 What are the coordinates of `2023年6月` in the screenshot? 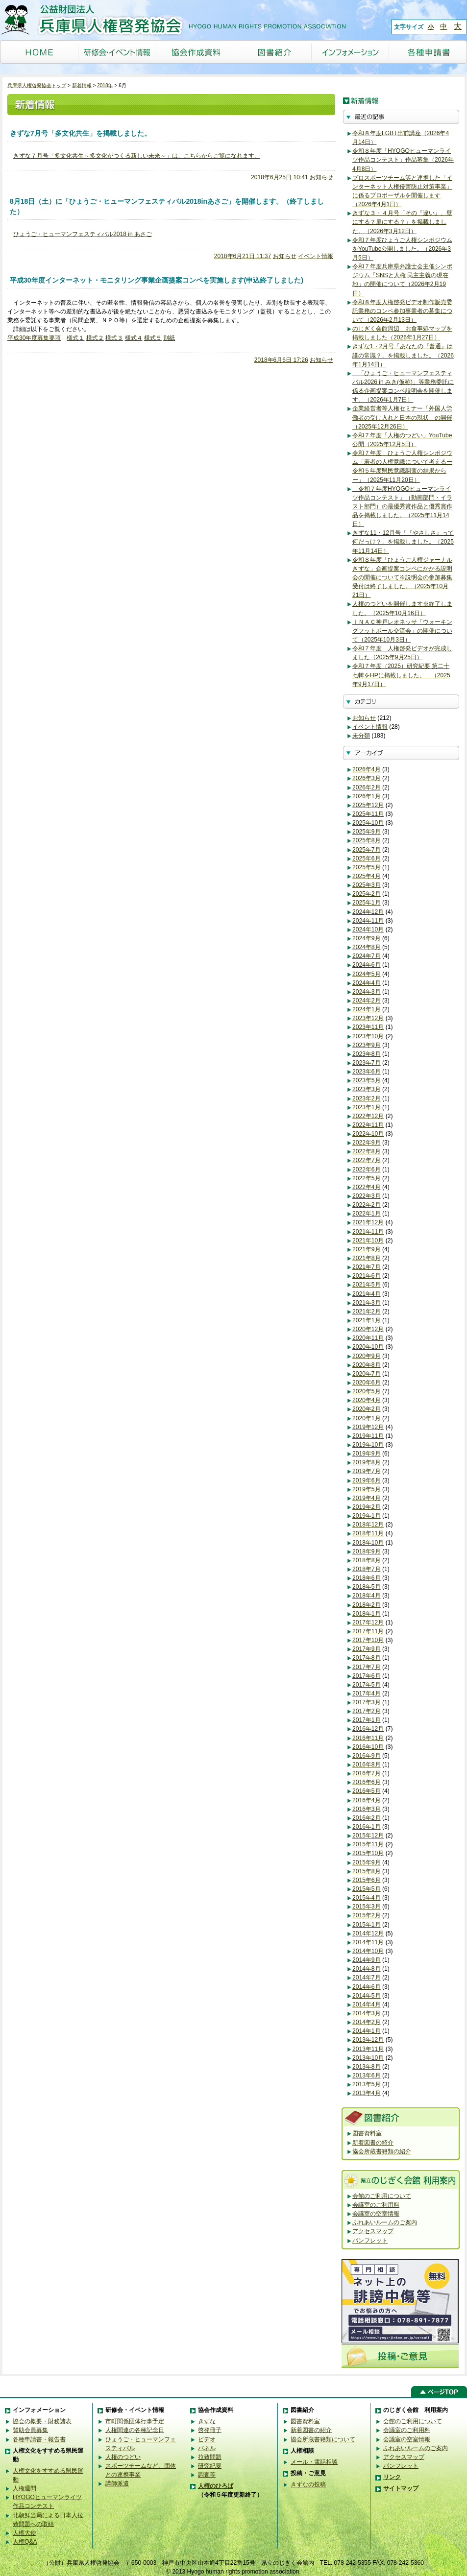 It's located at (366, 1071).